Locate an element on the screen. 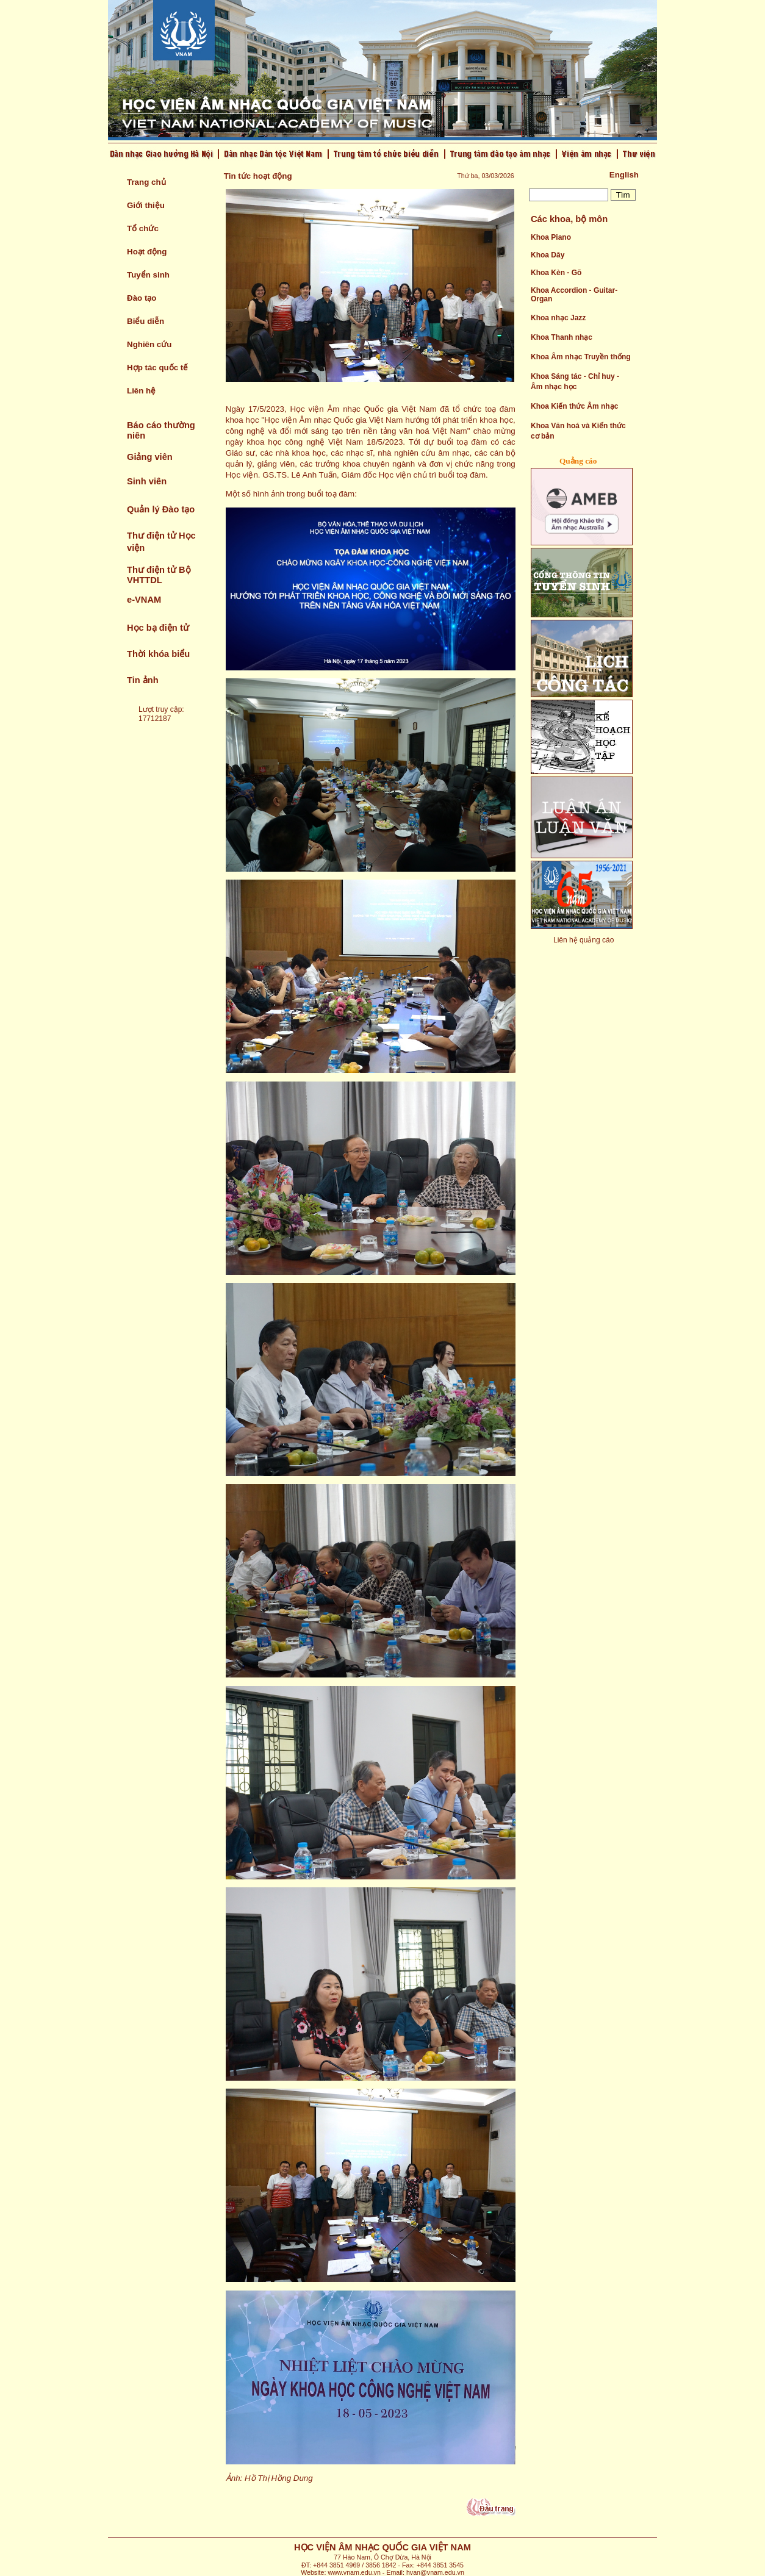  Khoa Sáng tác - Chỉ huy - Âm nhạc học is located at coordinates (575, 381).